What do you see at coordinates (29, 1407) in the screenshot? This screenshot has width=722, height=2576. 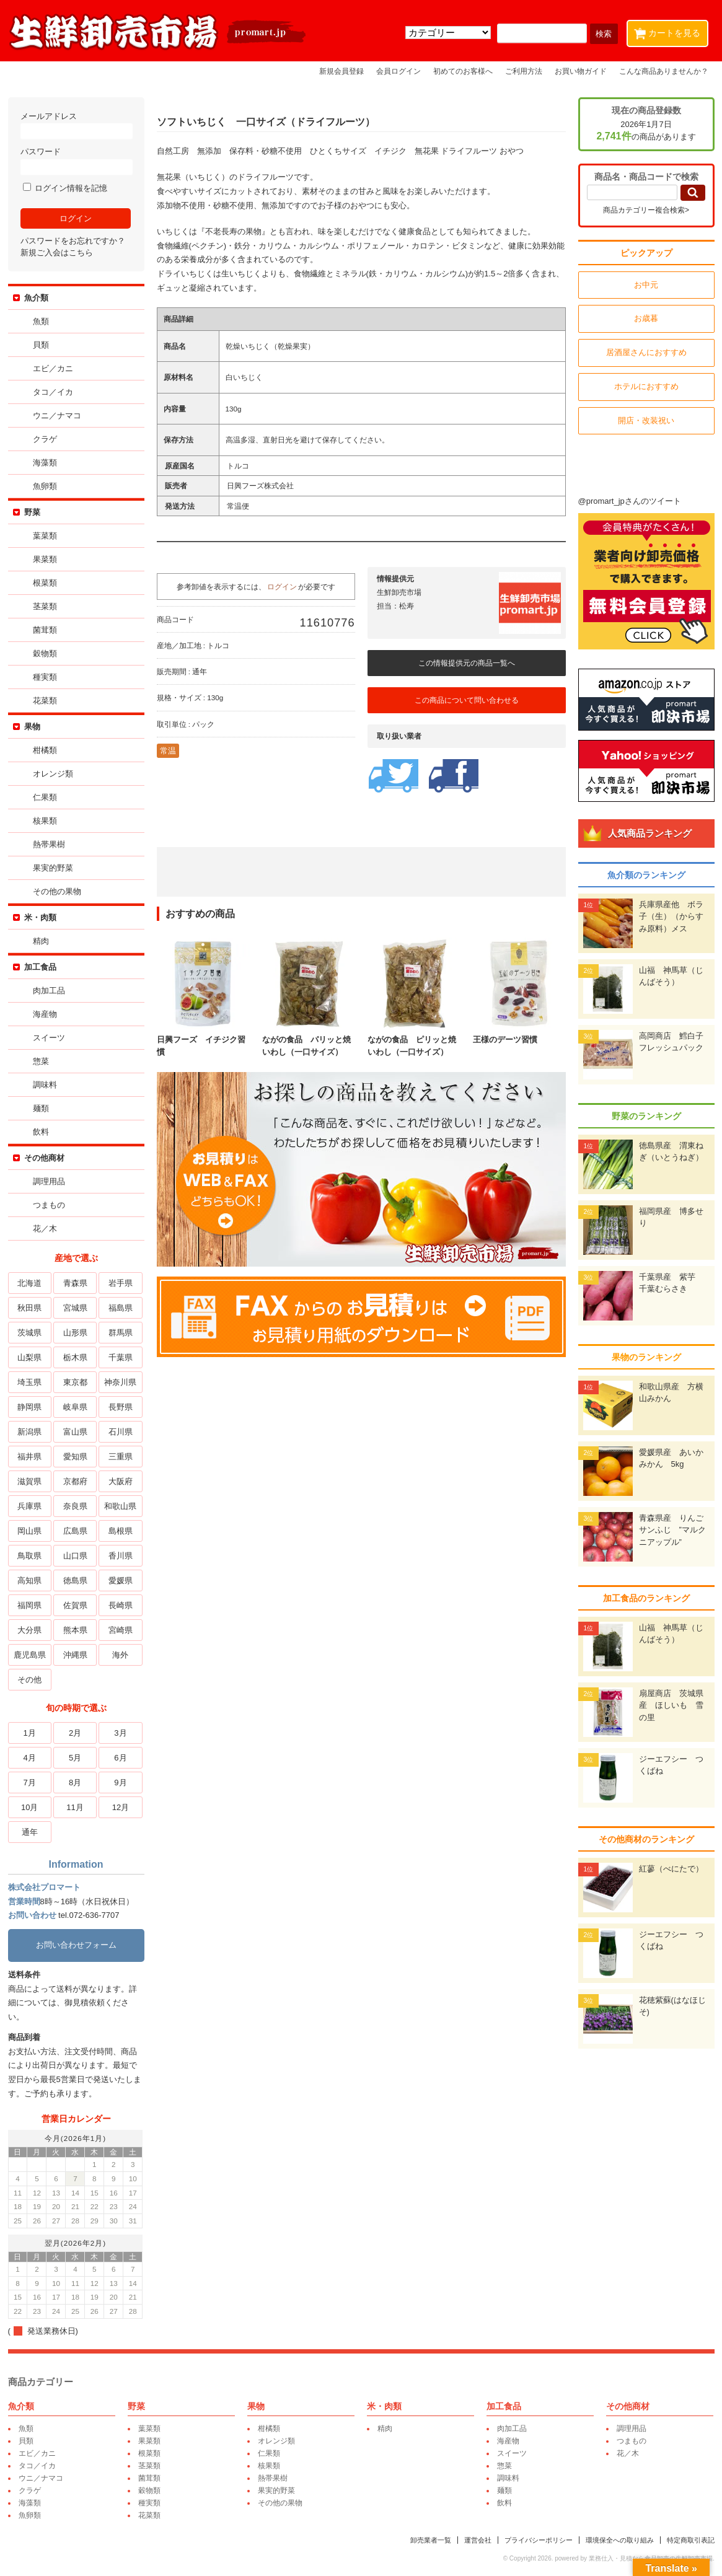 I see `静岡県` at bounding box center [29, 1407].